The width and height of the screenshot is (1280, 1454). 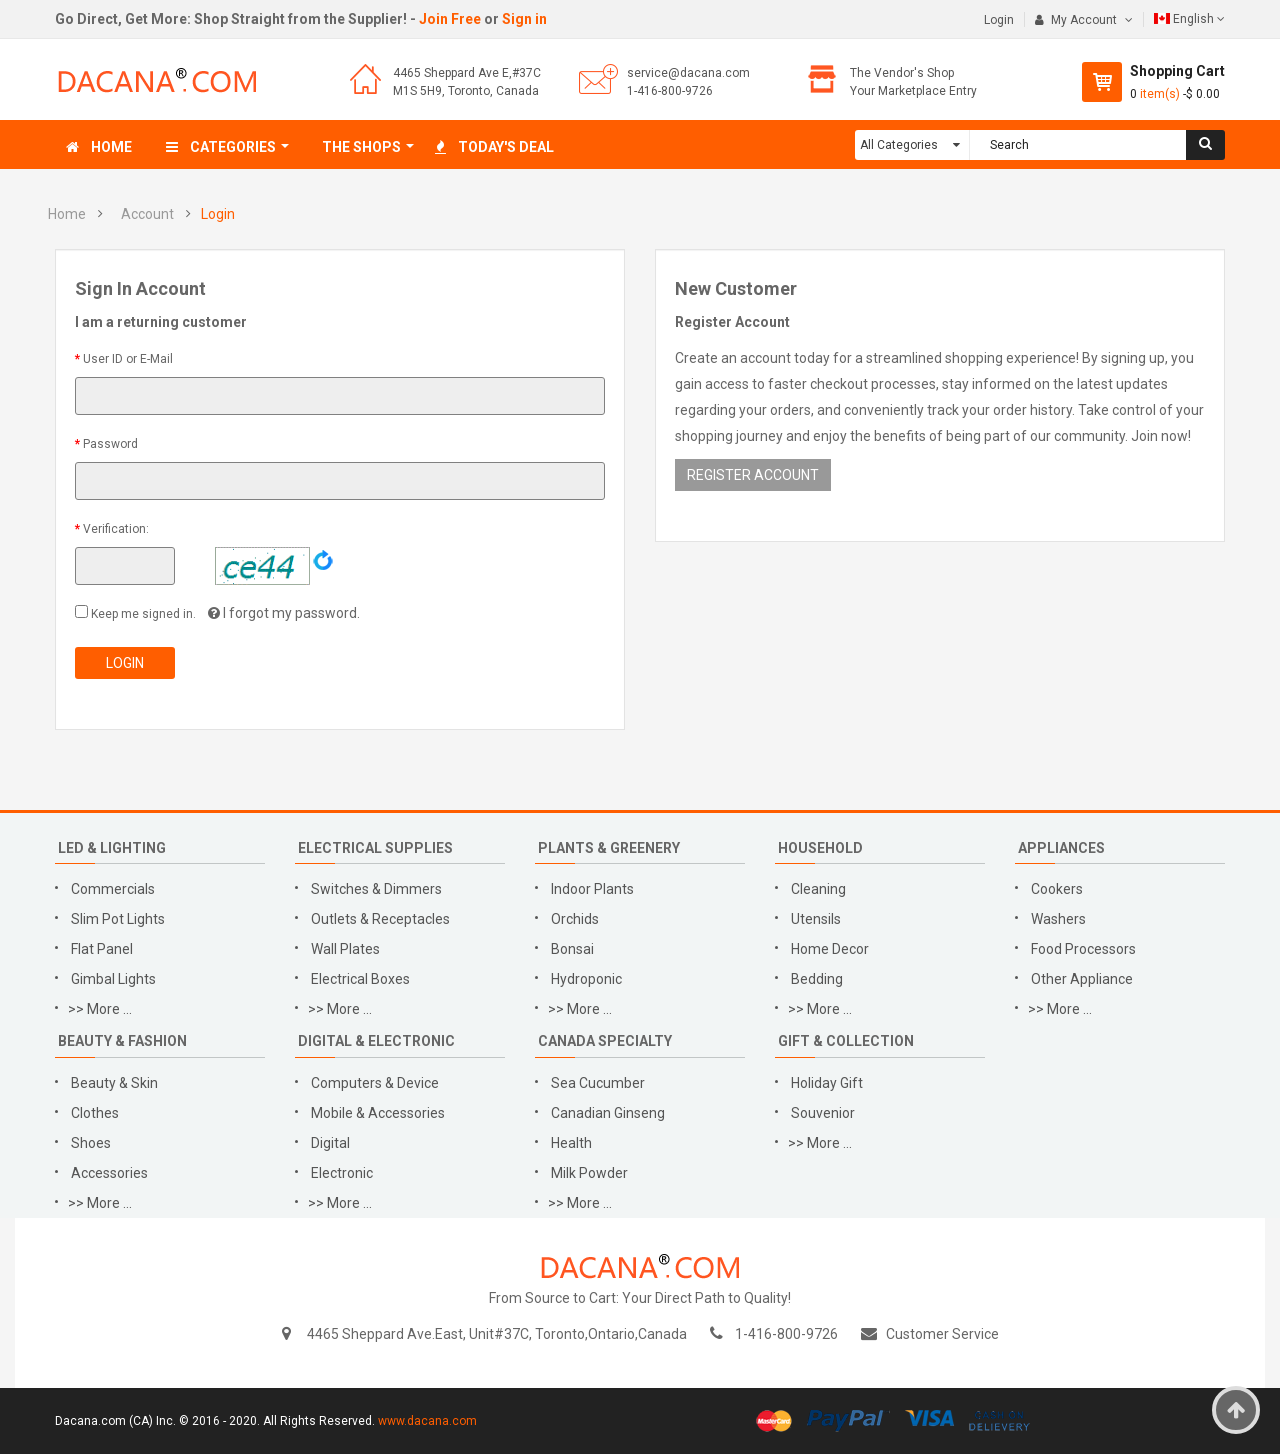 I want to click on Flat Panel, so click(x=102, y=949).